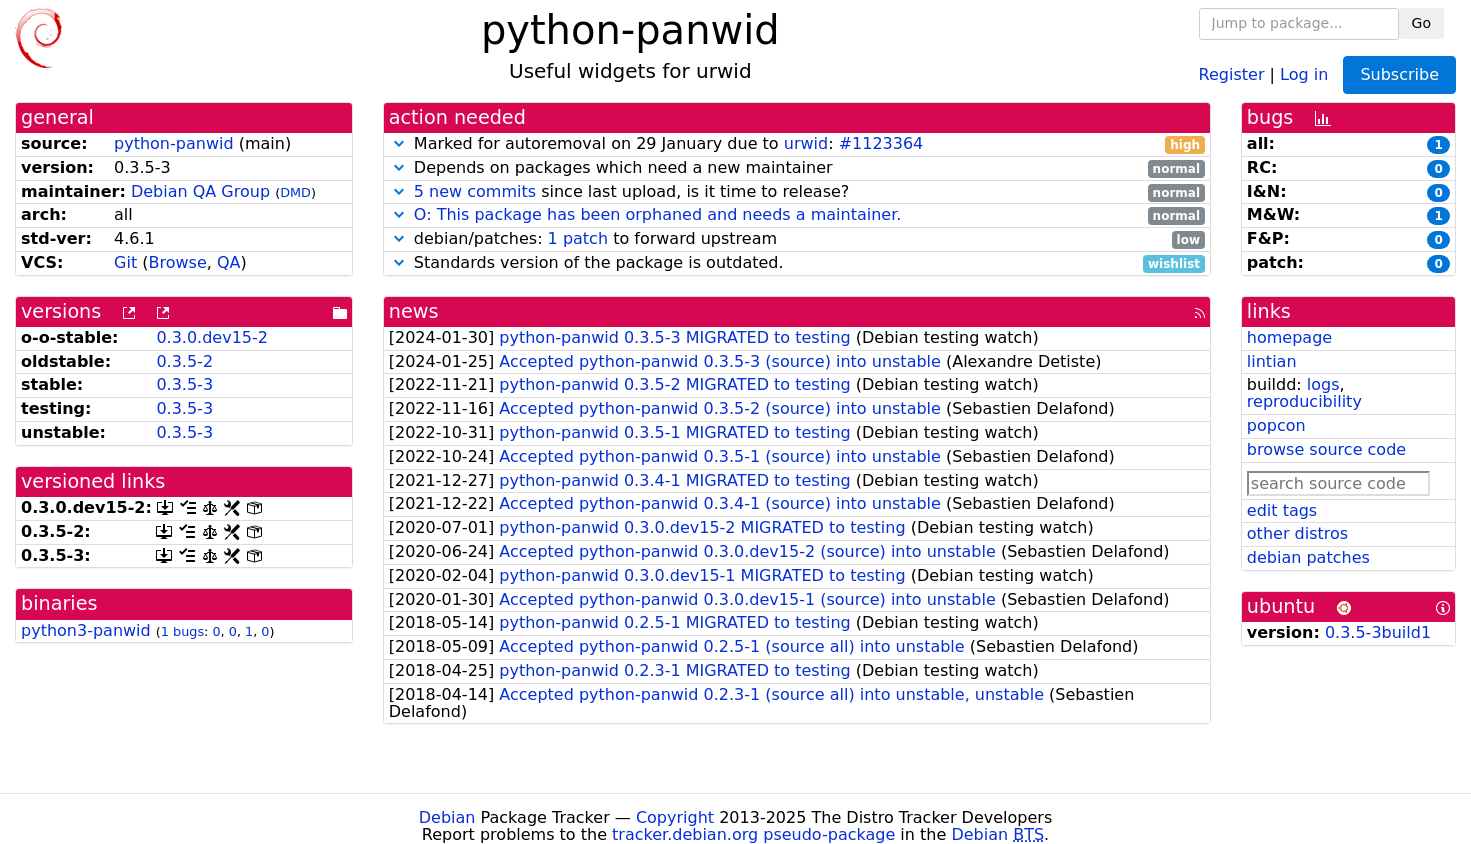  Describe the element at coordinates (475, 191) in the screenshot. I see `5 new commits` at that location.